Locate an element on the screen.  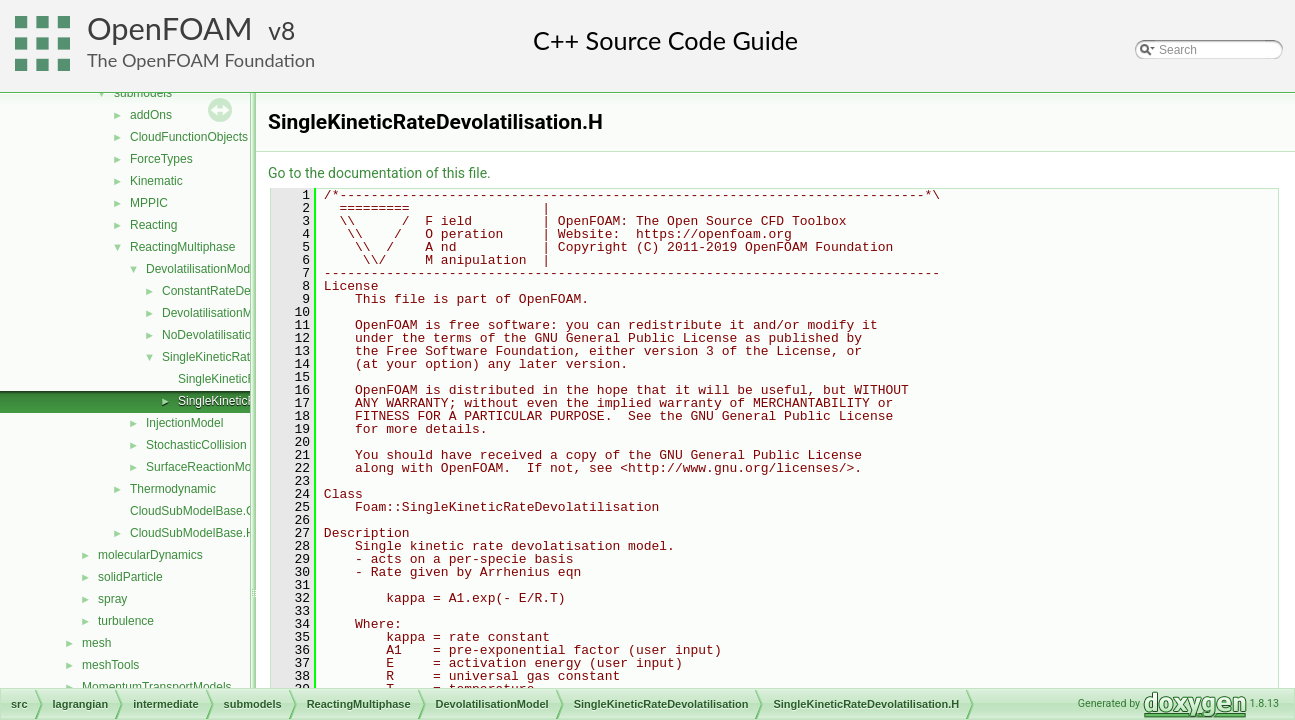
The OpenFOAM Foundation is located at coordinates (201, 60).